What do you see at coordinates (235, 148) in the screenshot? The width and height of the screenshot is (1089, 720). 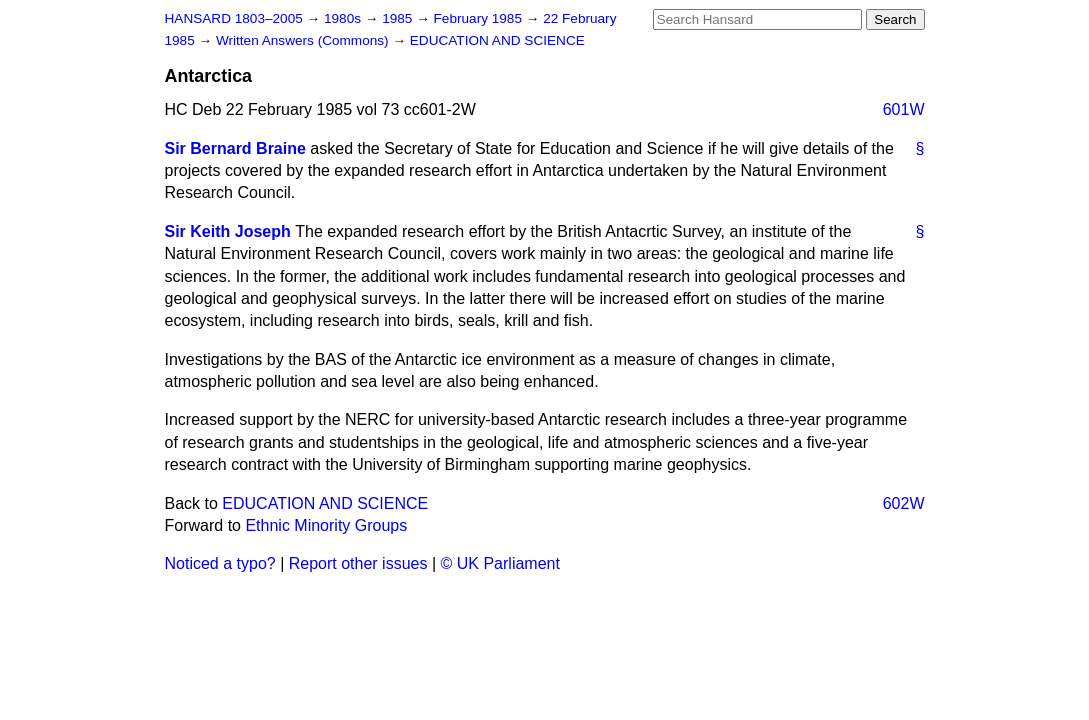 I see `Sir Bernard Braine` at bounding box center [235, 148].